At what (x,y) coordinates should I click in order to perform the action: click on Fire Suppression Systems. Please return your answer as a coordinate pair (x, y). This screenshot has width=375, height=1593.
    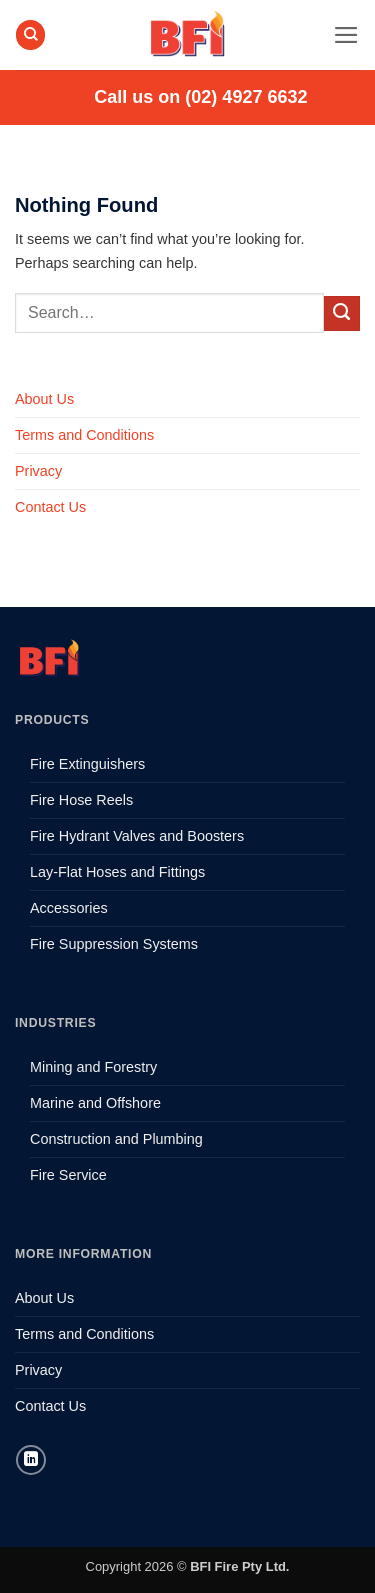
    Looking at the image, I should click on (114, 944).